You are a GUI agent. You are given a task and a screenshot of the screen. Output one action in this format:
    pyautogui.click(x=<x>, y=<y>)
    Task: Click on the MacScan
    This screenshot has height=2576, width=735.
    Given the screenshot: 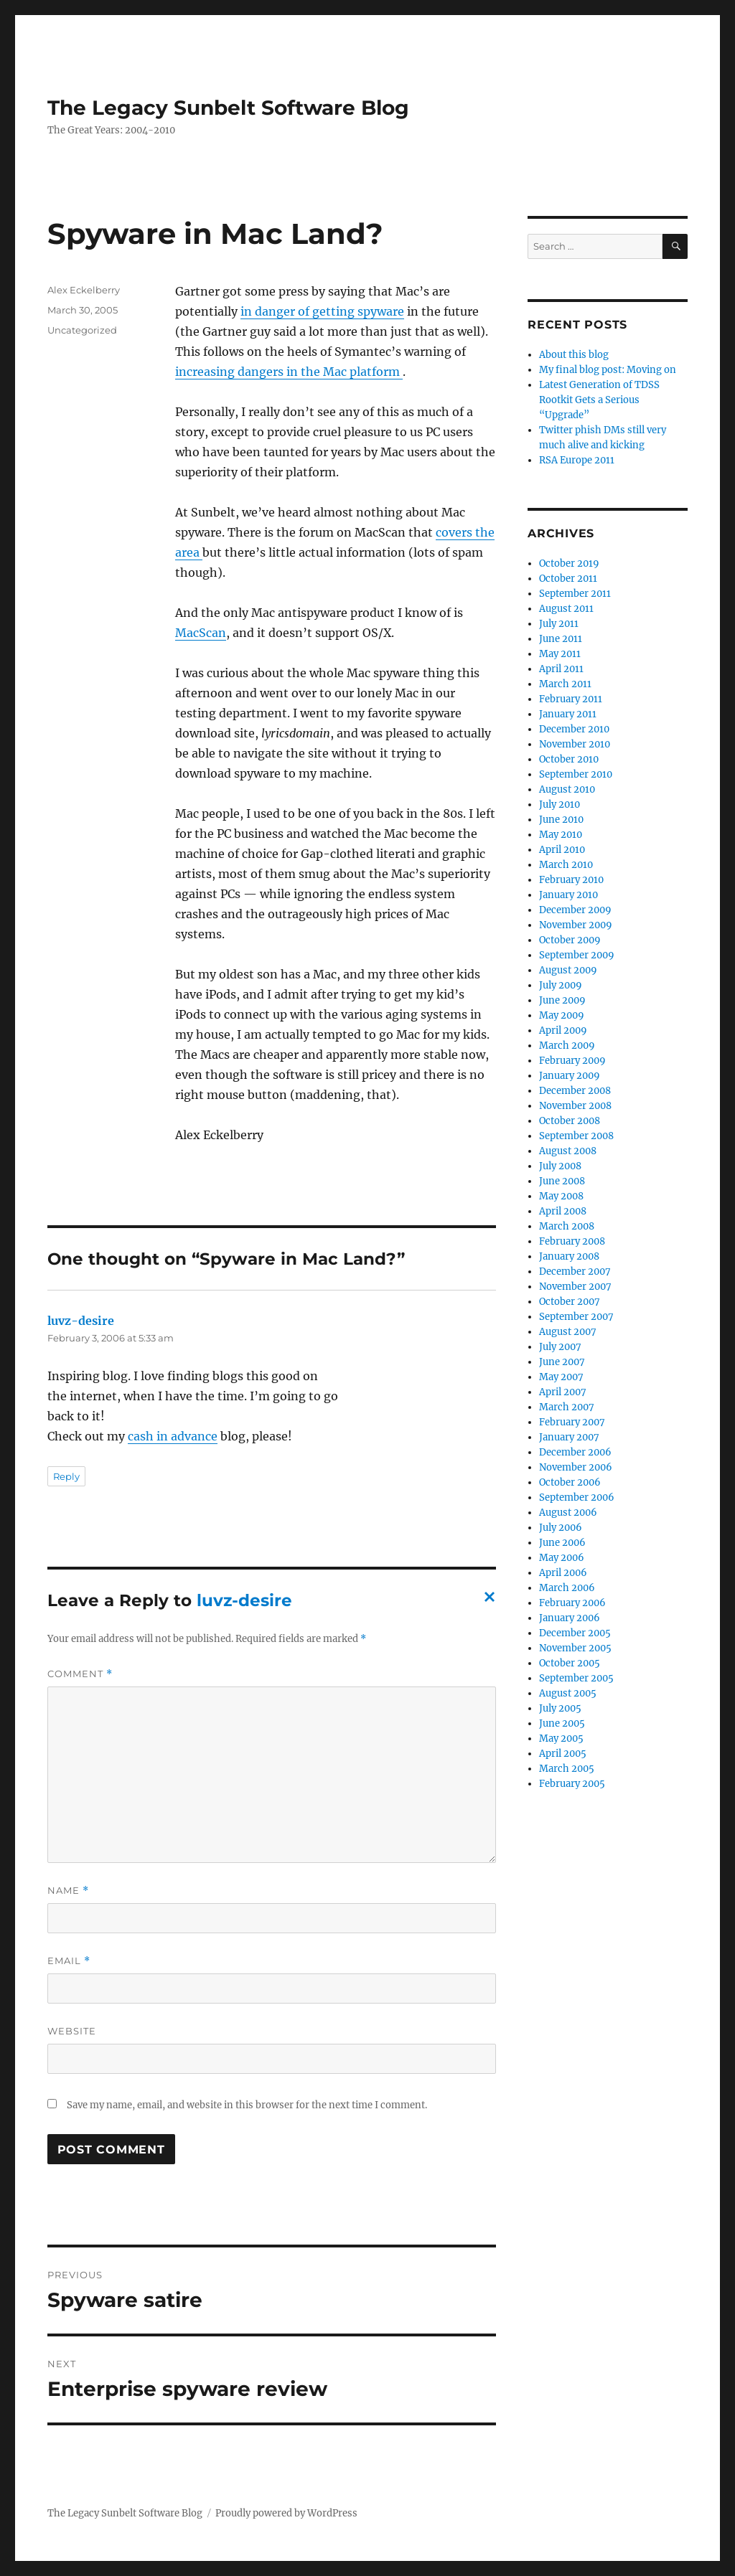 What is the action you would take?
    pyautogui.click(x=200, y=633)
    